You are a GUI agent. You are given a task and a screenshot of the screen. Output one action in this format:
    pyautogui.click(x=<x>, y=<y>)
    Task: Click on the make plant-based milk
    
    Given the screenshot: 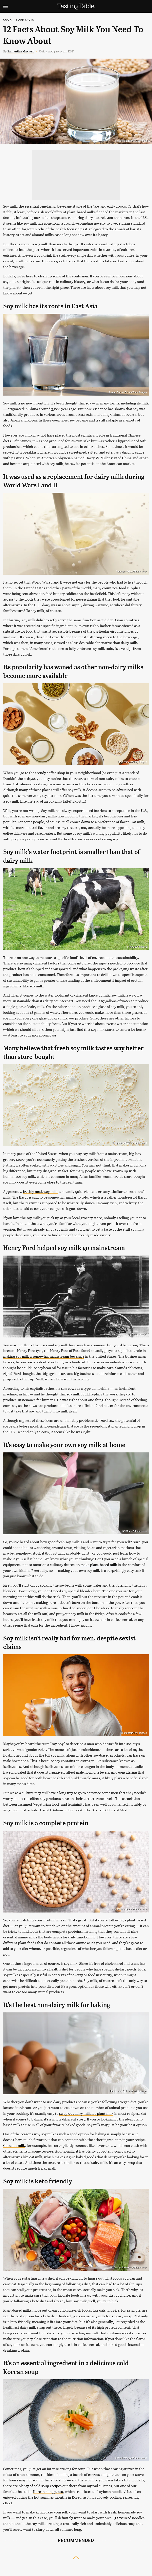 What is the action you would take?
    pyautogui.click(x=99, y=1564)
    